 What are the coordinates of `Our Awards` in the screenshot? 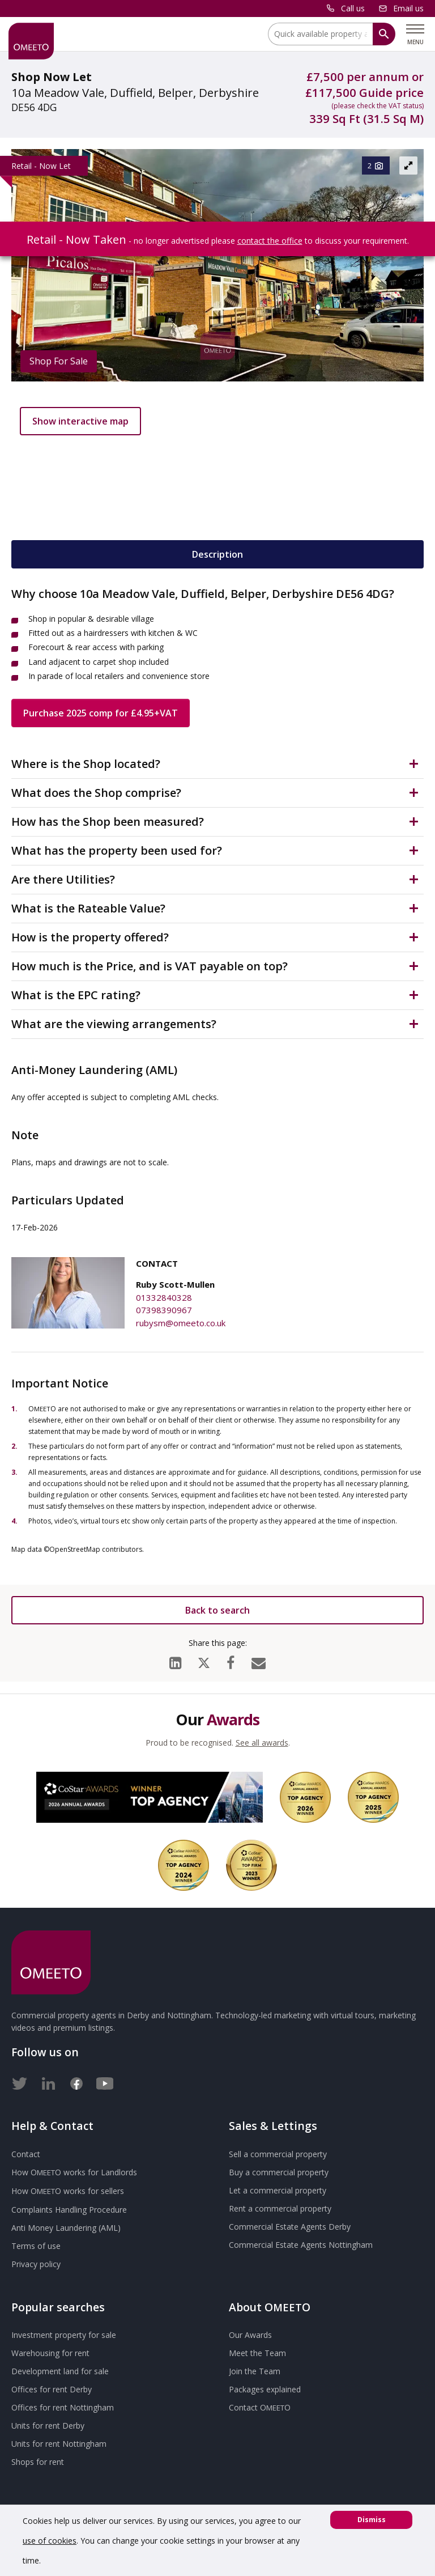 It's located at (250, 2334).